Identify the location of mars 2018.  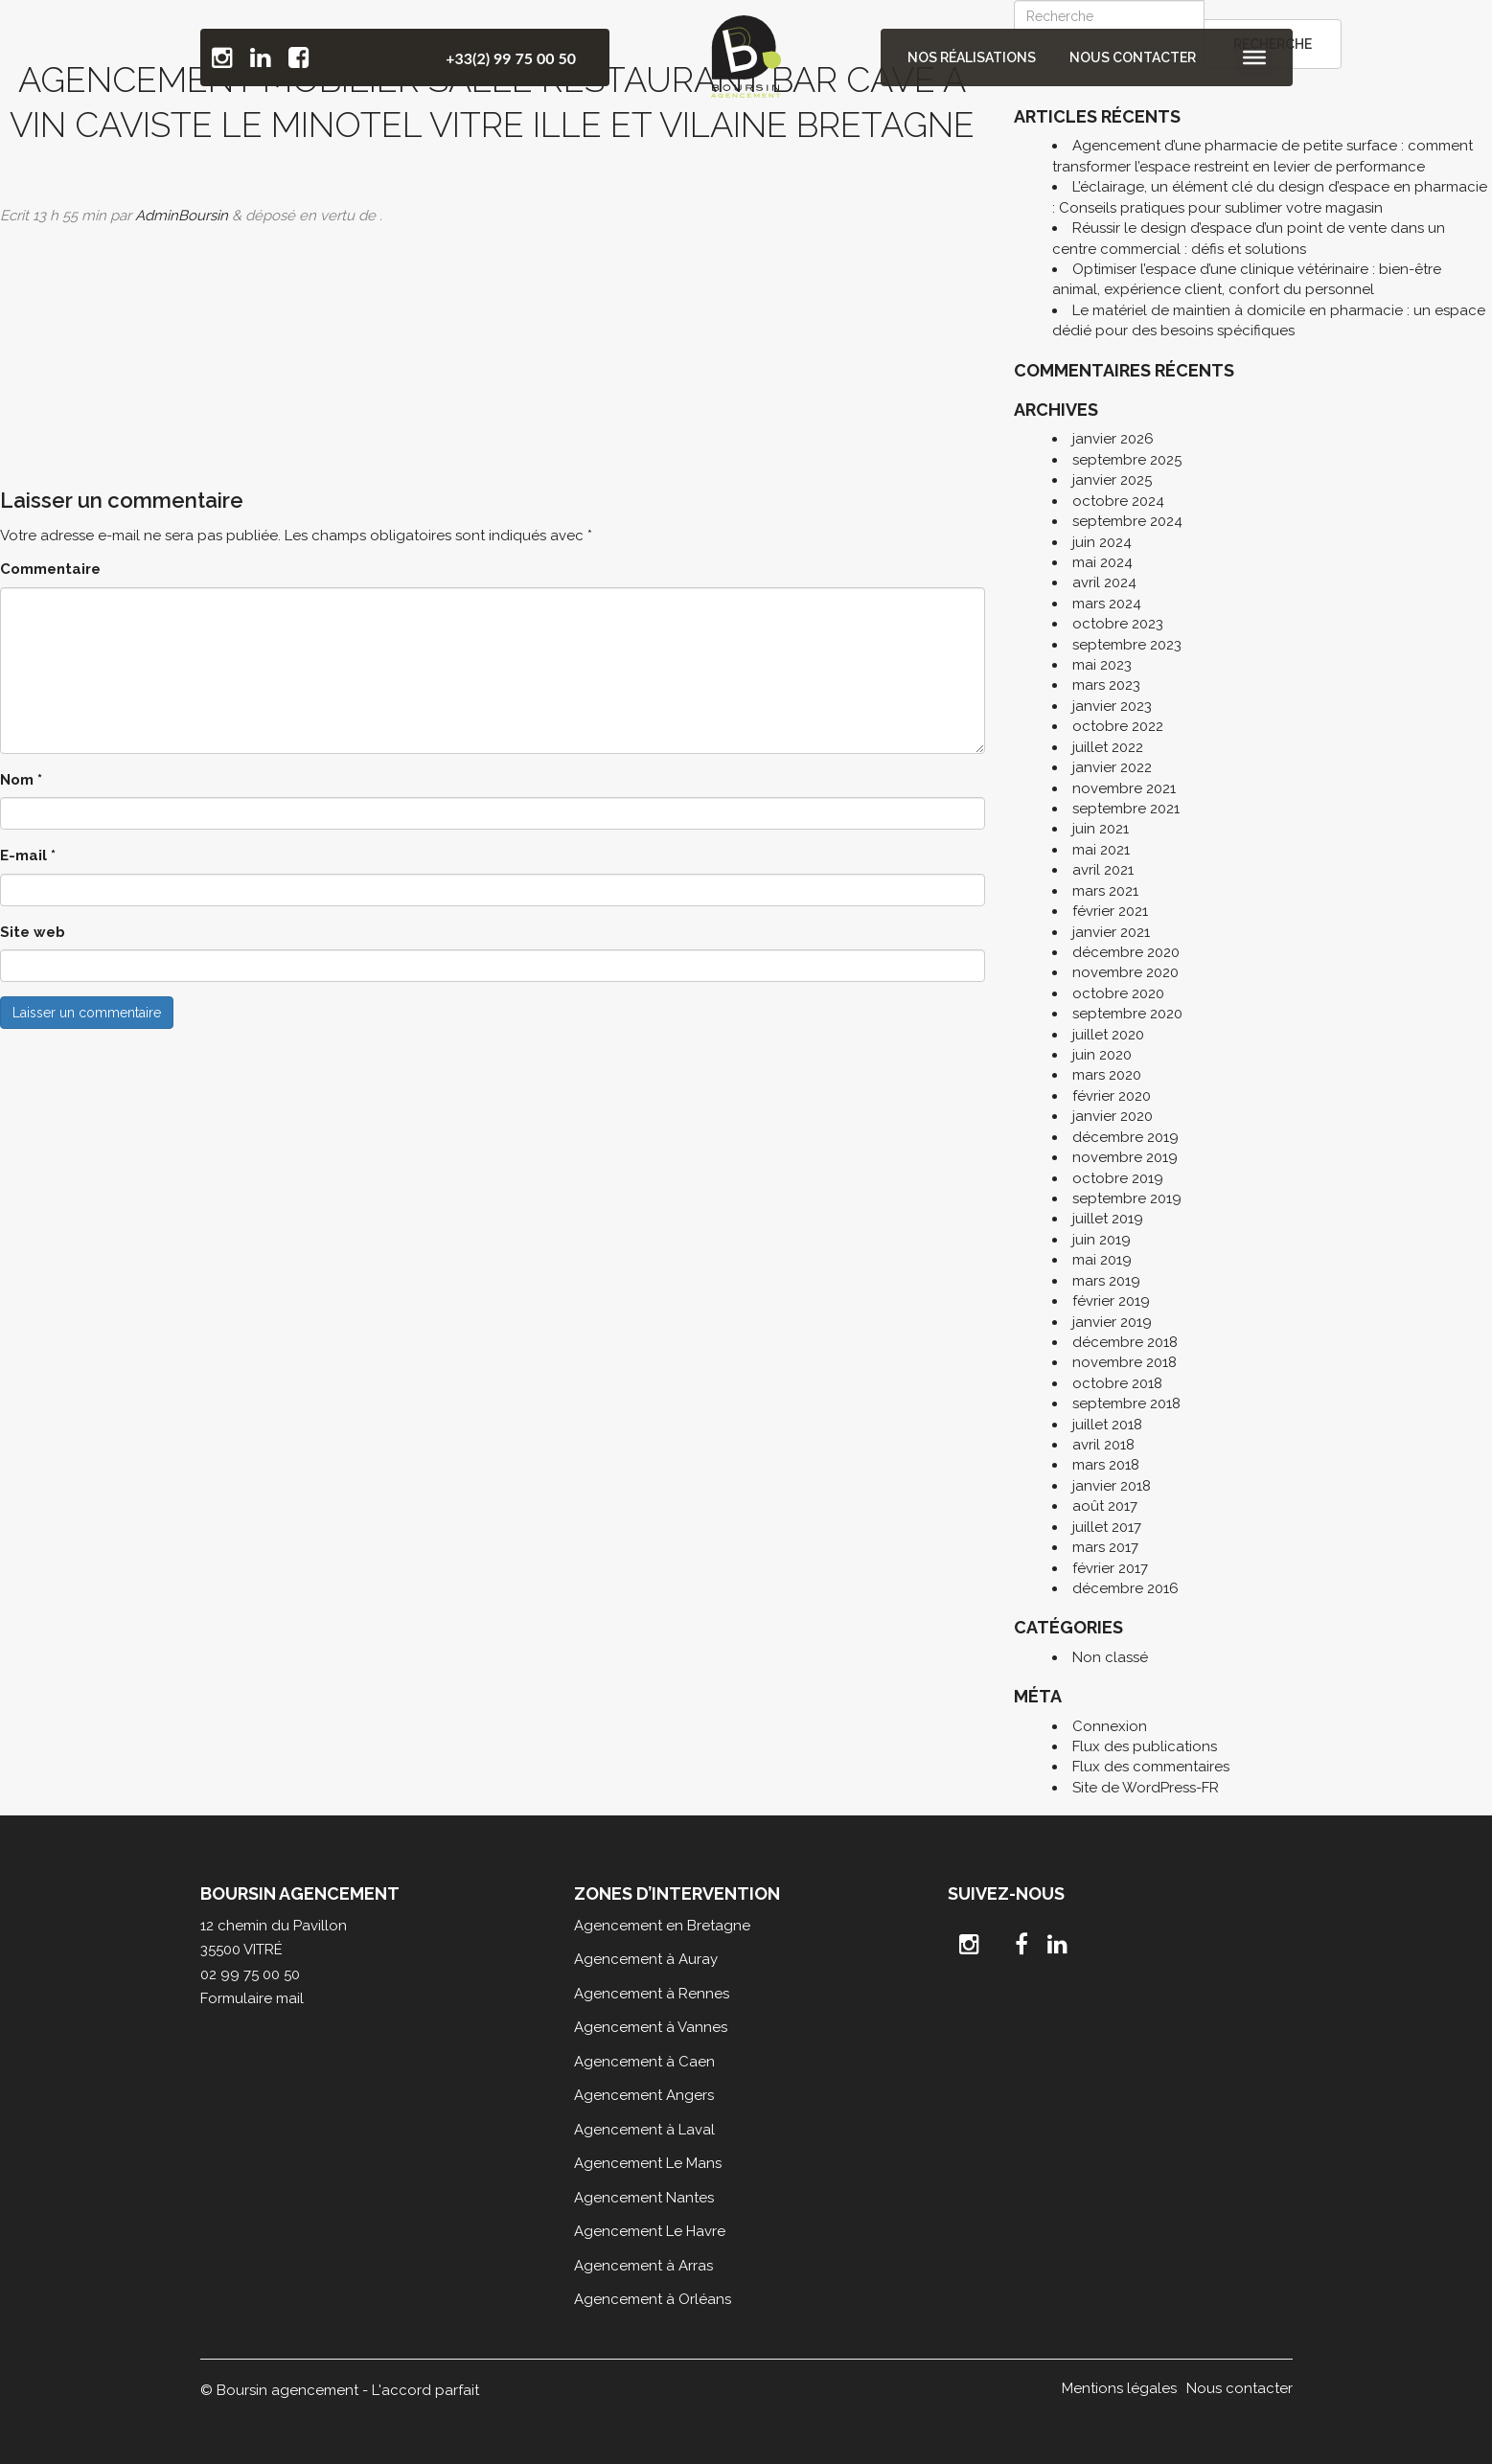
(1105, 1464).